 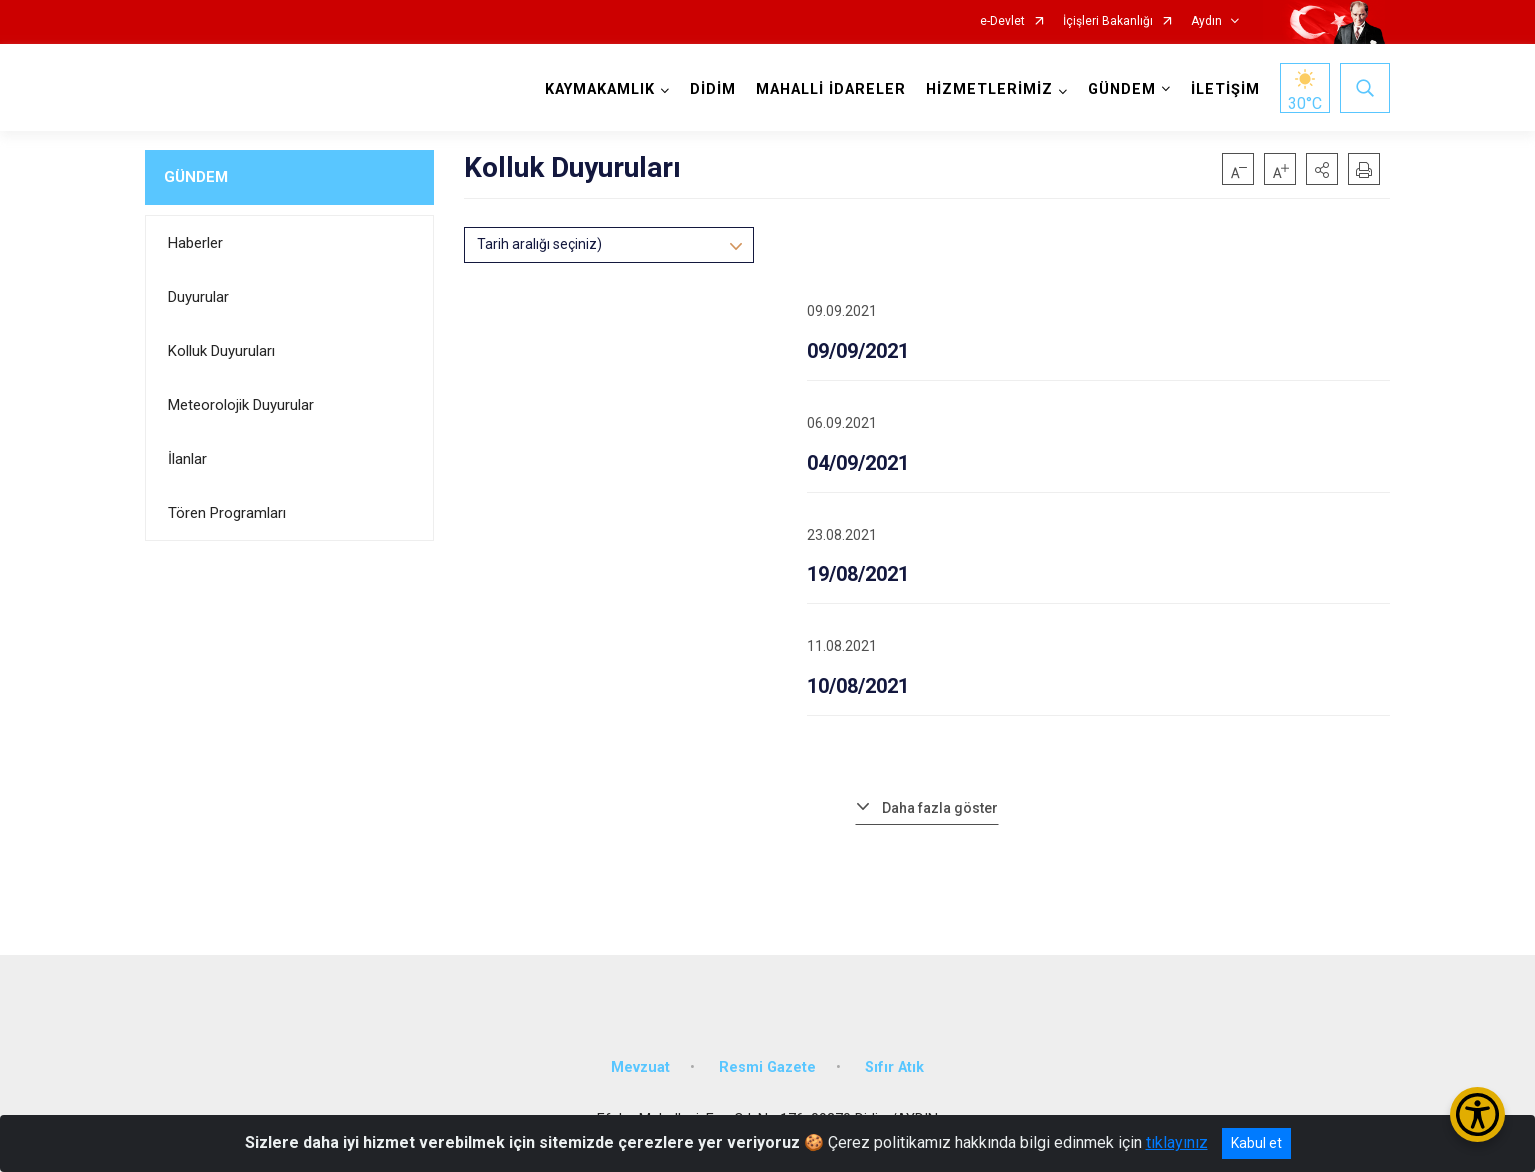 What do you see at coordinates (989, 89) in the screenshot?
I see `HİZMETLERİMİZ [button]` at bounding box center [989, 89].